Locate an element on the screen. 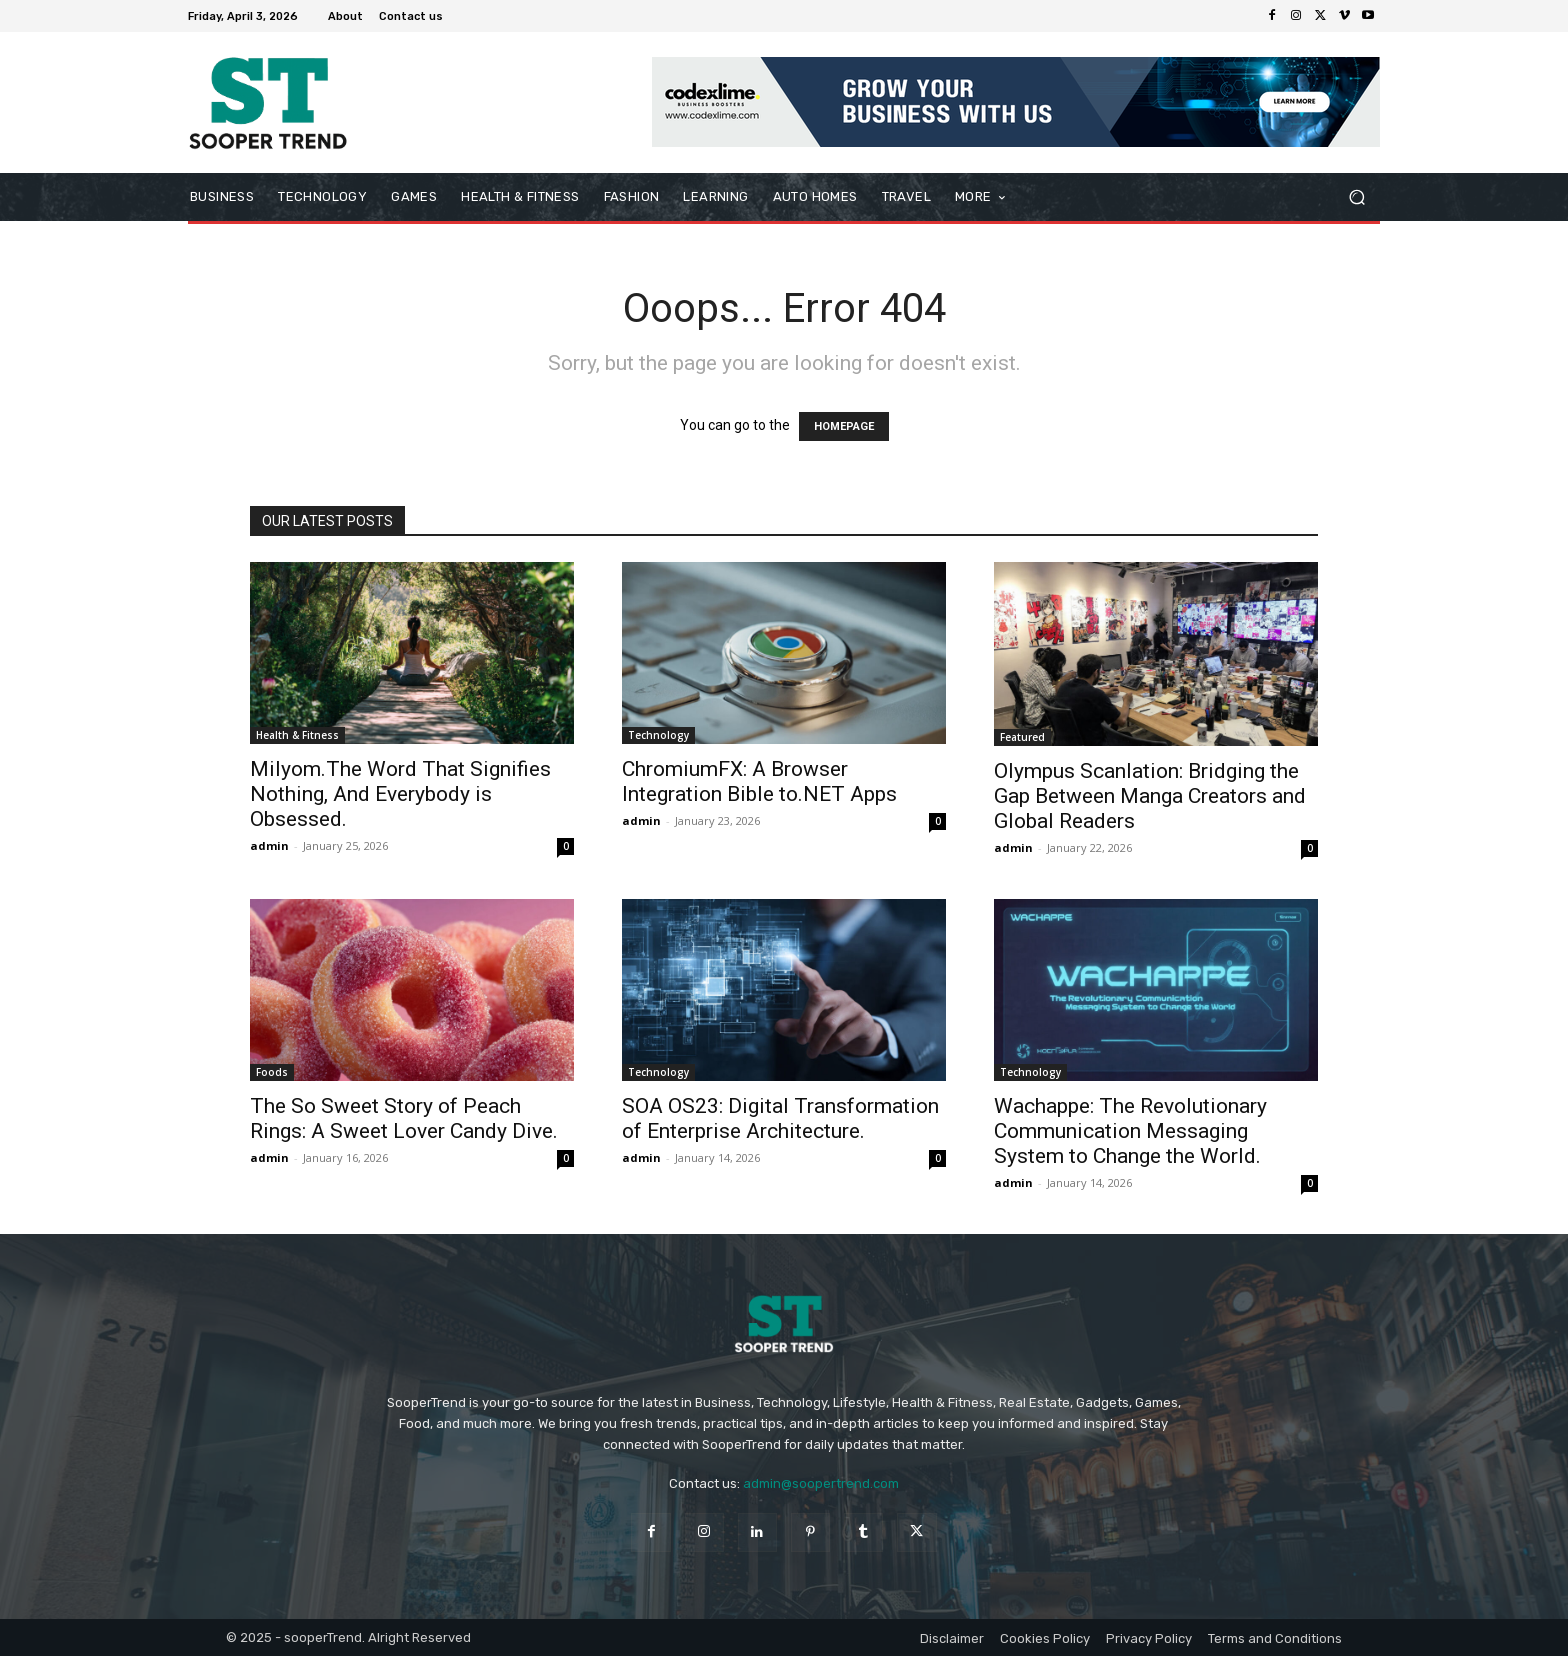  SOA OS23: Digital Transformation of Enterprise Architecture. is located at coordinates (780, 1118).